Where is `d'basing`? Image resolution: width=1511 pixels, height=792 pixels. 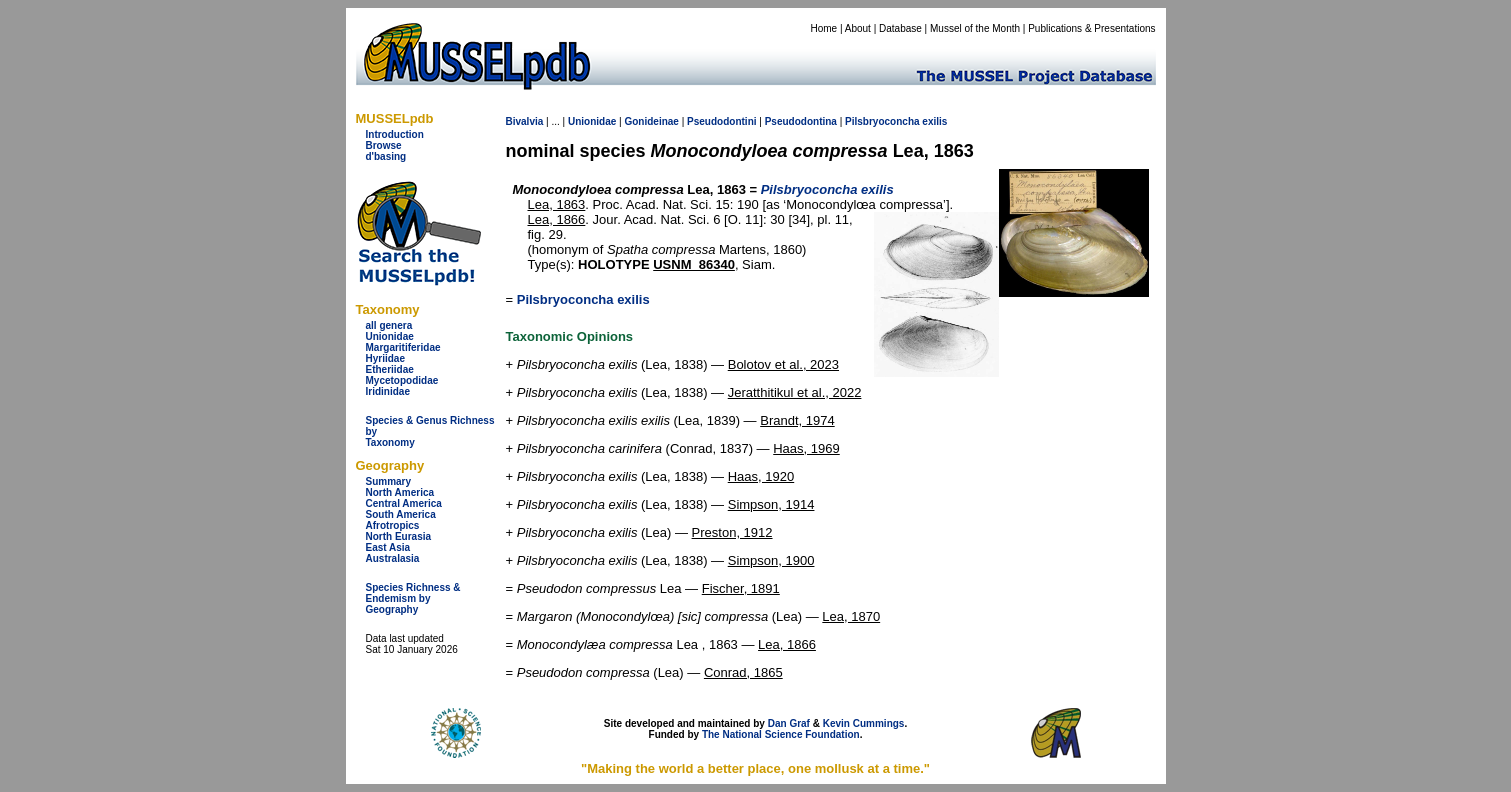 d'basing is located at coordinates (386, 156).